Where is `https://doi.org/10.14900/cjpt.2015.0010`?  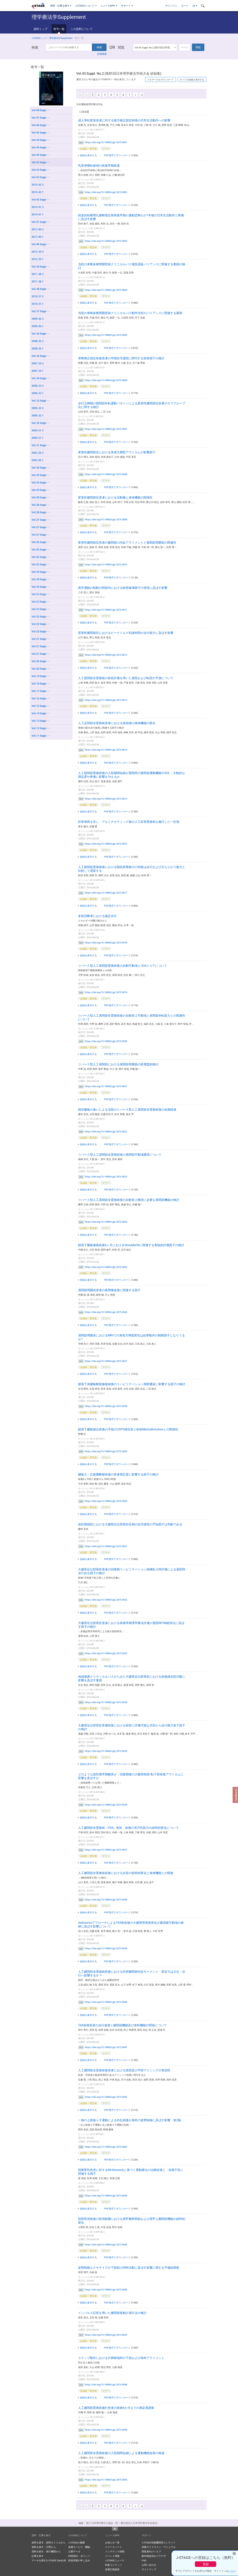
https://doi.org/10.14900/cjpt.2015.0010 is located at coordinates (106, 564).